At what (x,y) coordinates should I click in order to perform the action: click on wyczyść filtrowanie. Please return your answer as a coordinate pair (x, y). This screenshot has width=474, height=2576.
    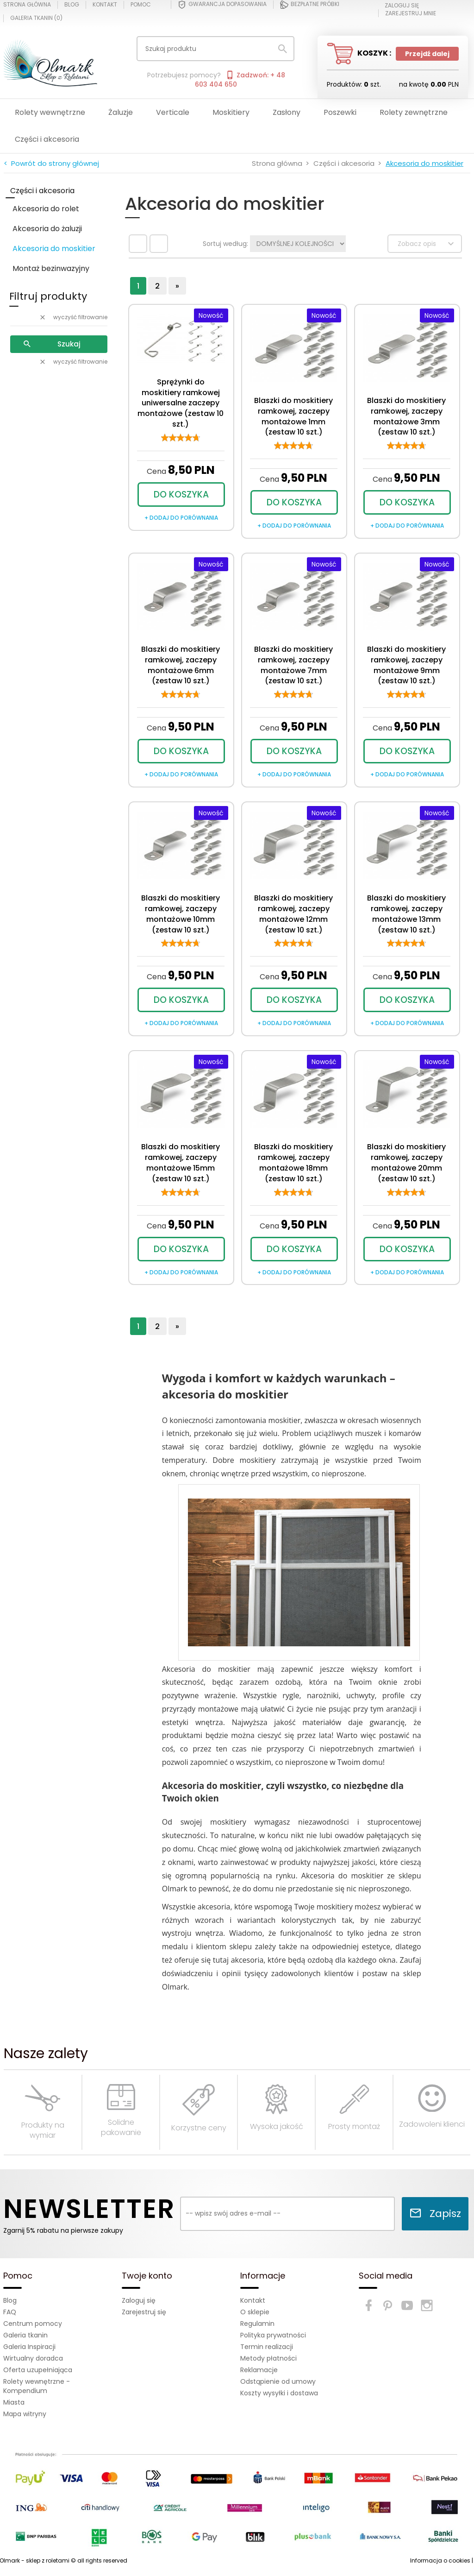
    Looking at the image, I should click on (73, 317).